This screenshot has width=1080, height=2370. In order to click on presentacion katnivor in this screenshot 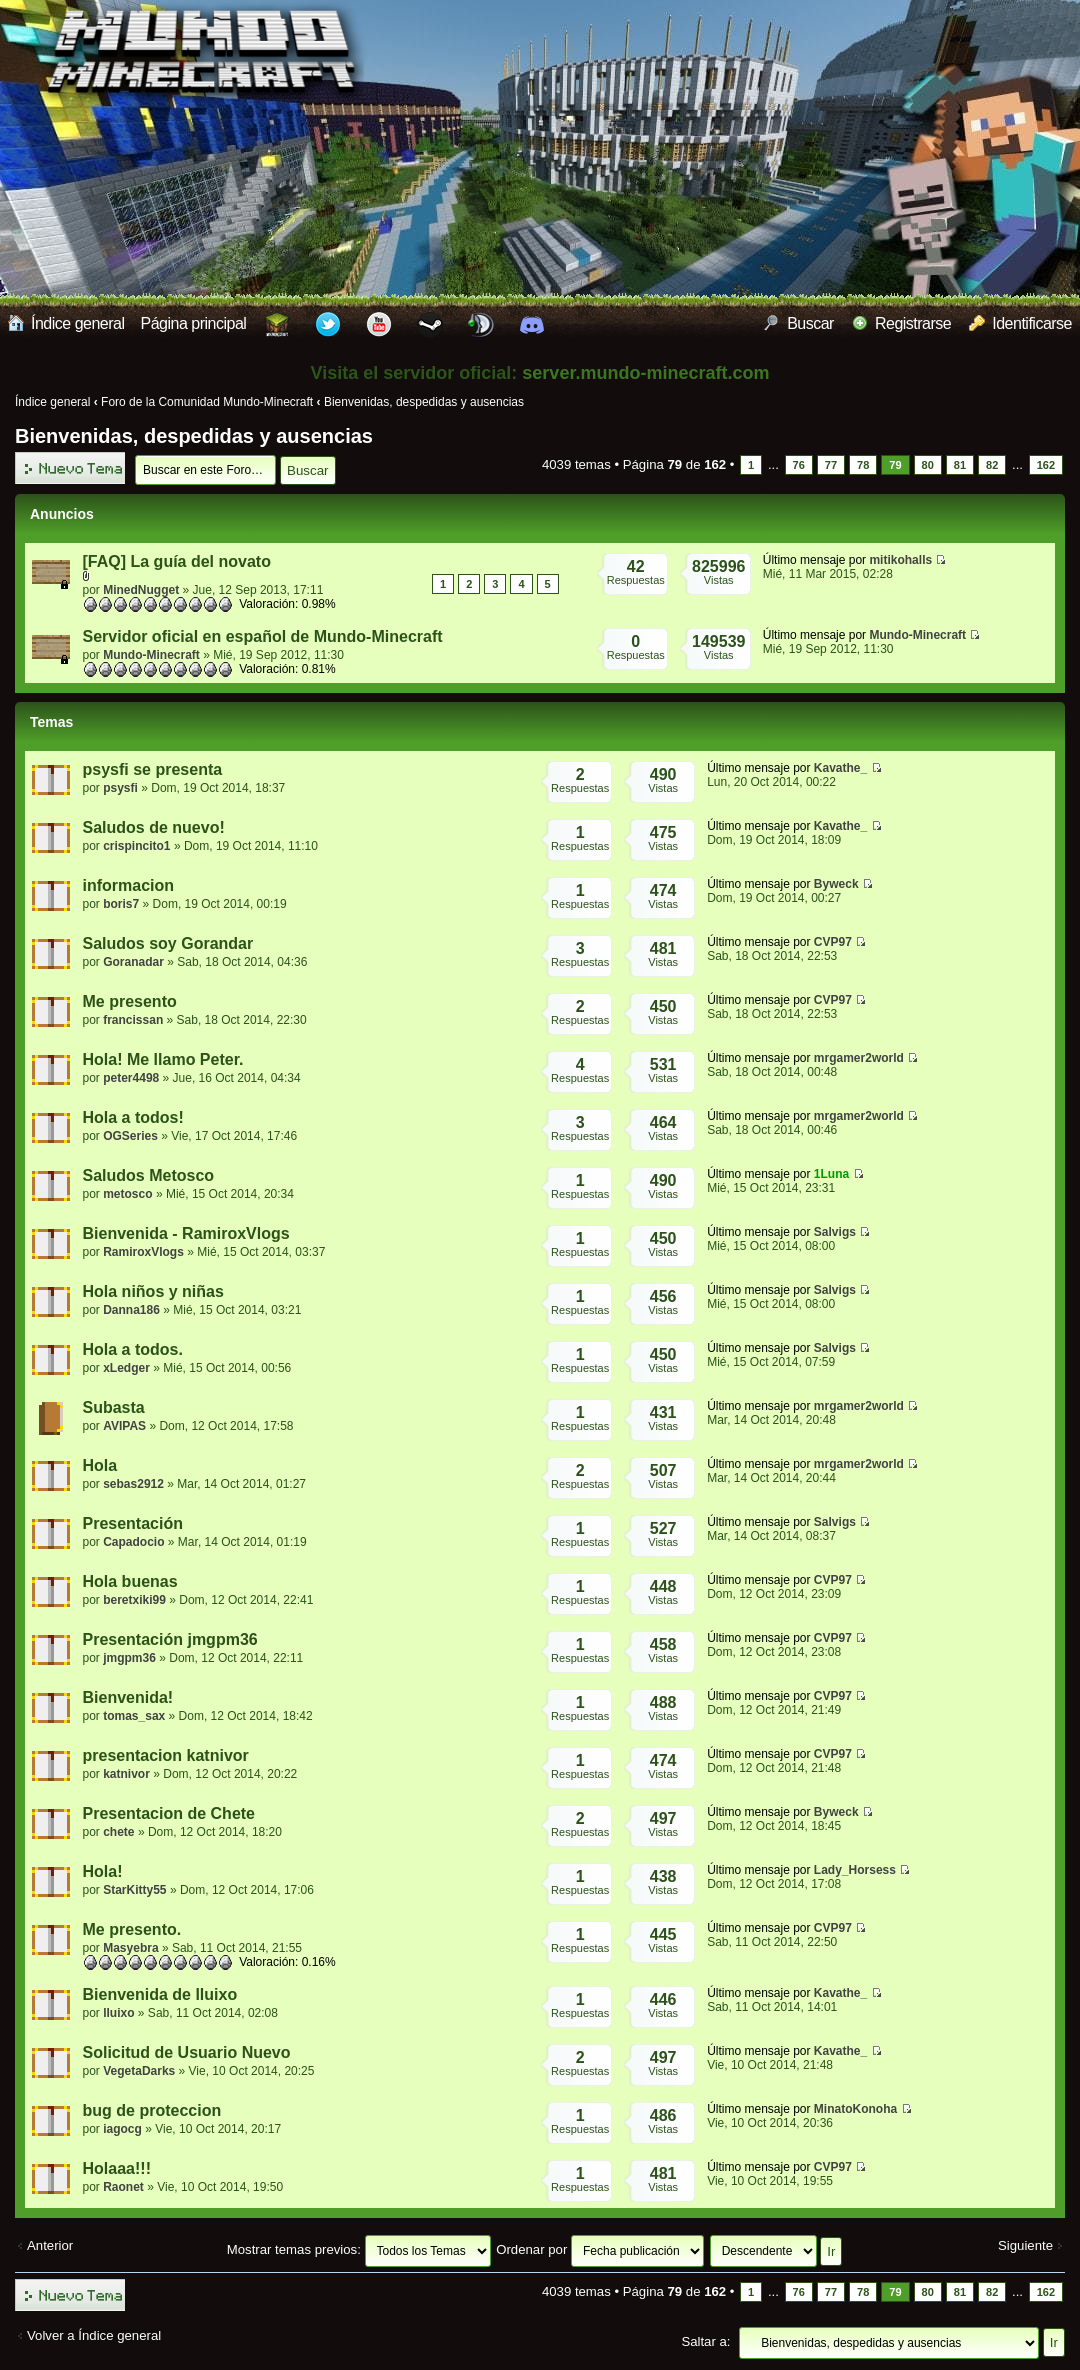, I will do `click(166, 1755)`.